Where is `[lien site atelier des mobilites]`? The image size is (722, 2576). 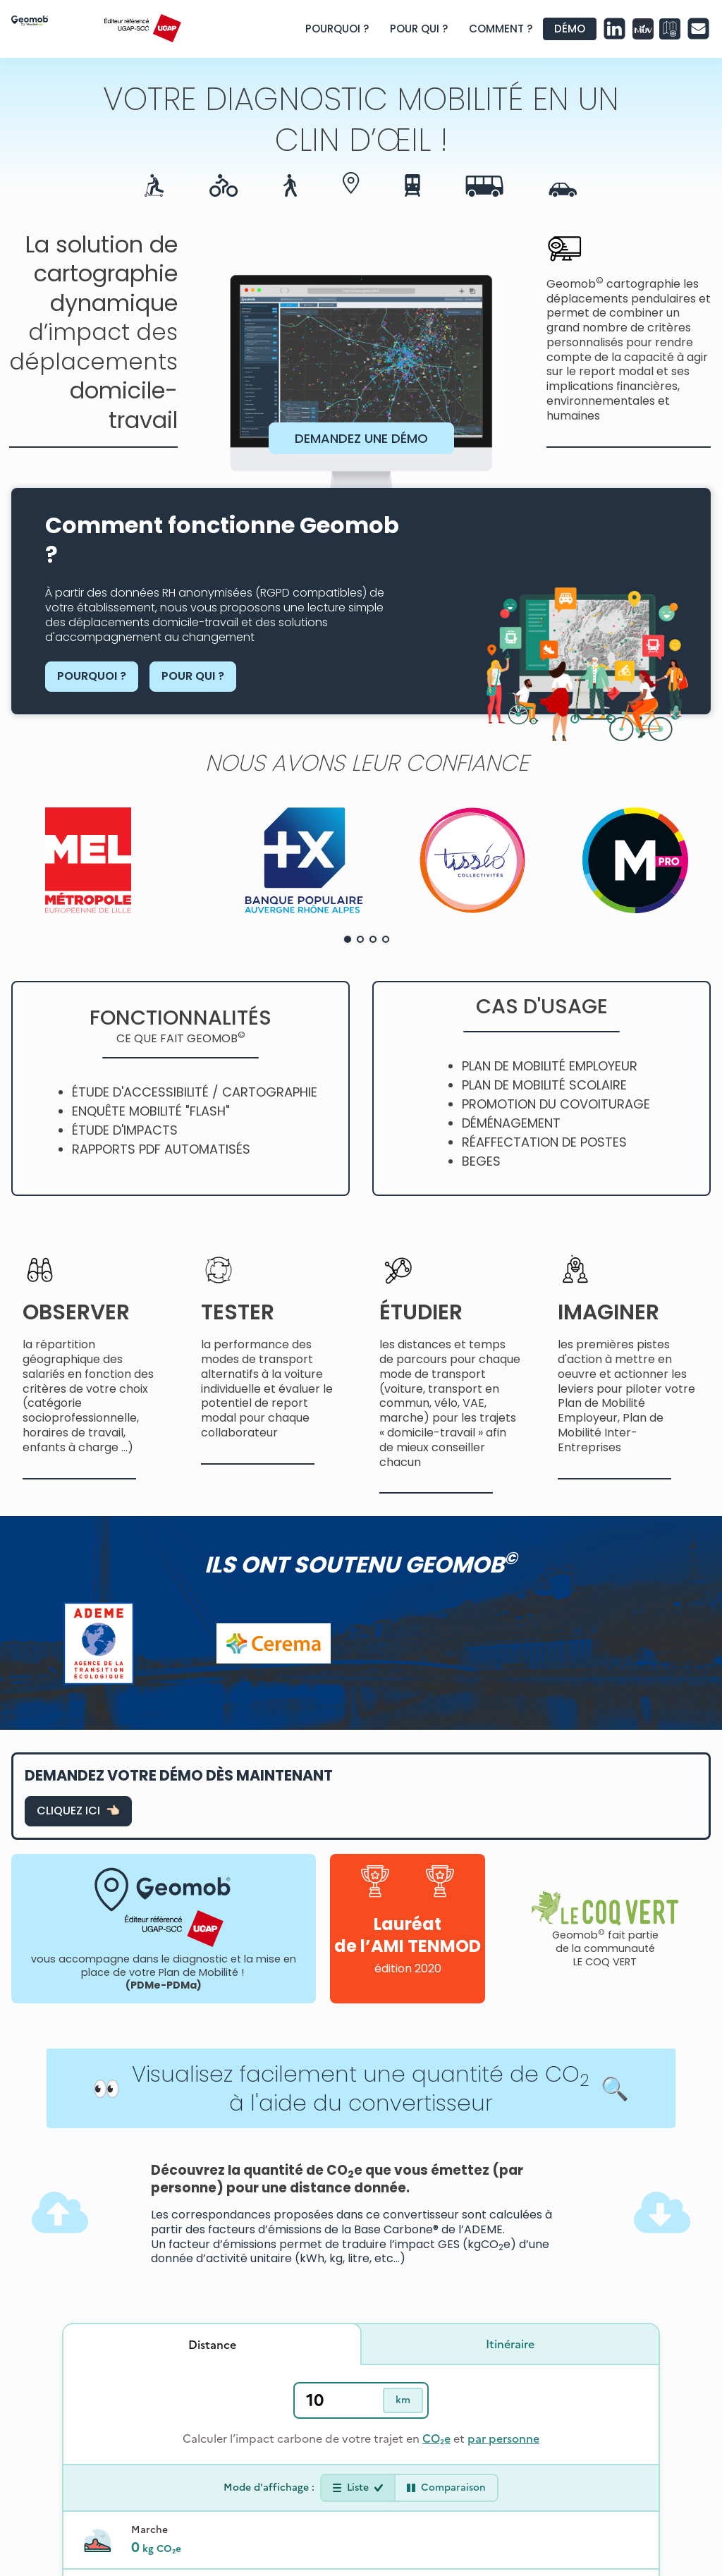
[lien site atelier des mobilites] is located at coordinates (669, 28).